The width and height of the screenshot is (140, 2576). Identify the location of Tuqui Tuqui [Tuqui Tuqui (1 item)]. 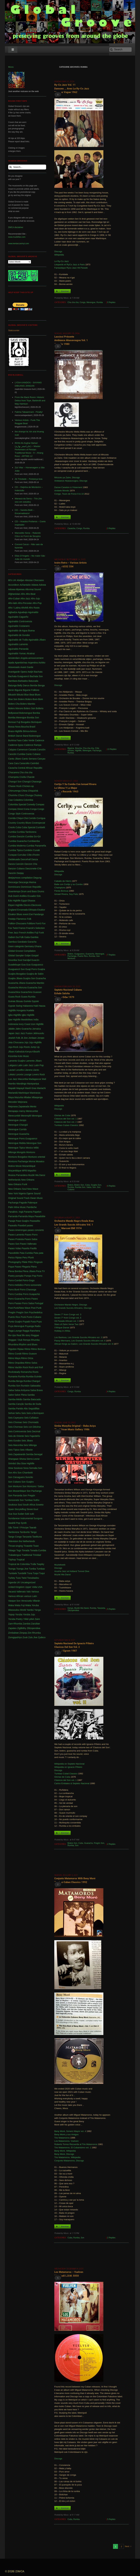
(39, 1573).